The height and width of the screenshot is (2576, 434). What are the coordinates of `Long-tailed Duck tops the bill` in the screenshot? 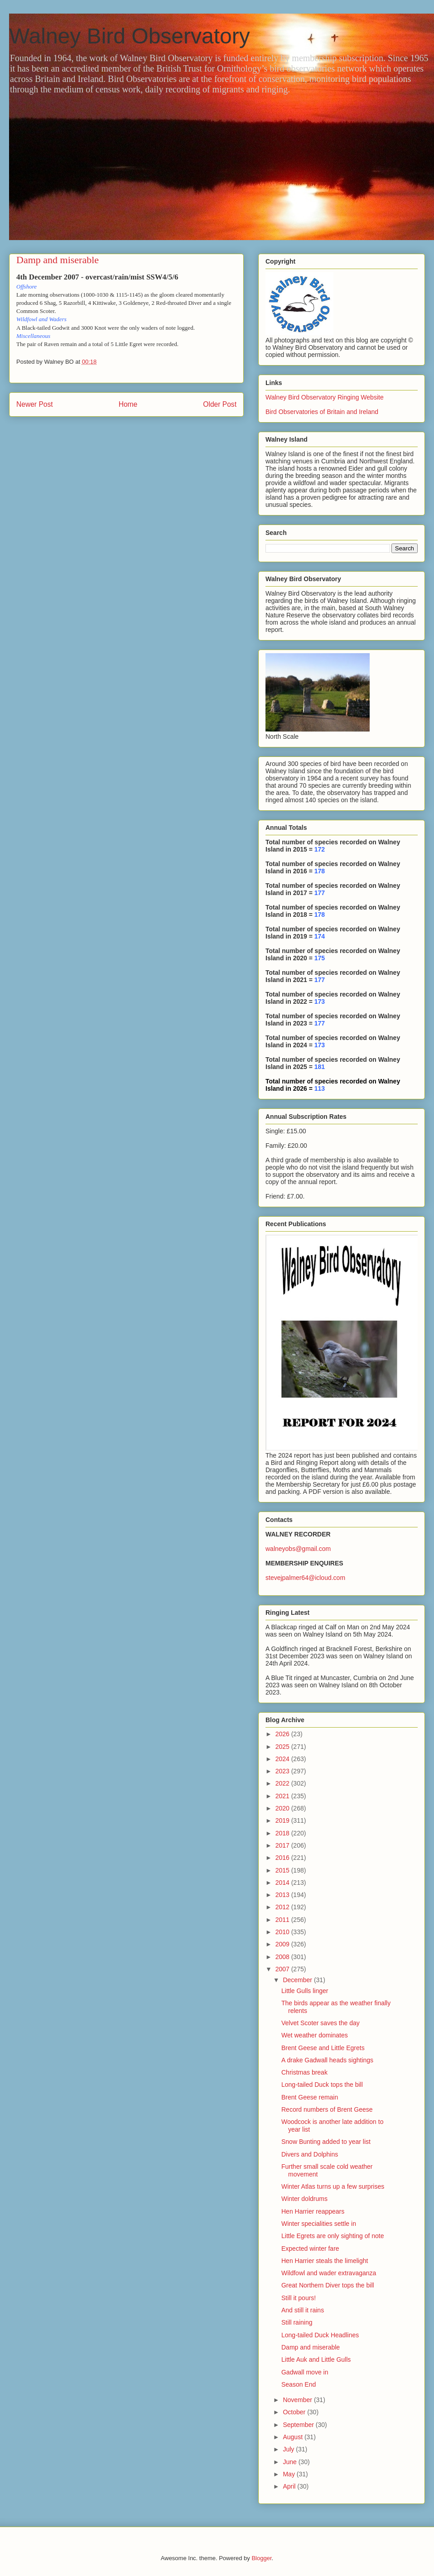 It's located at (322, 2084).